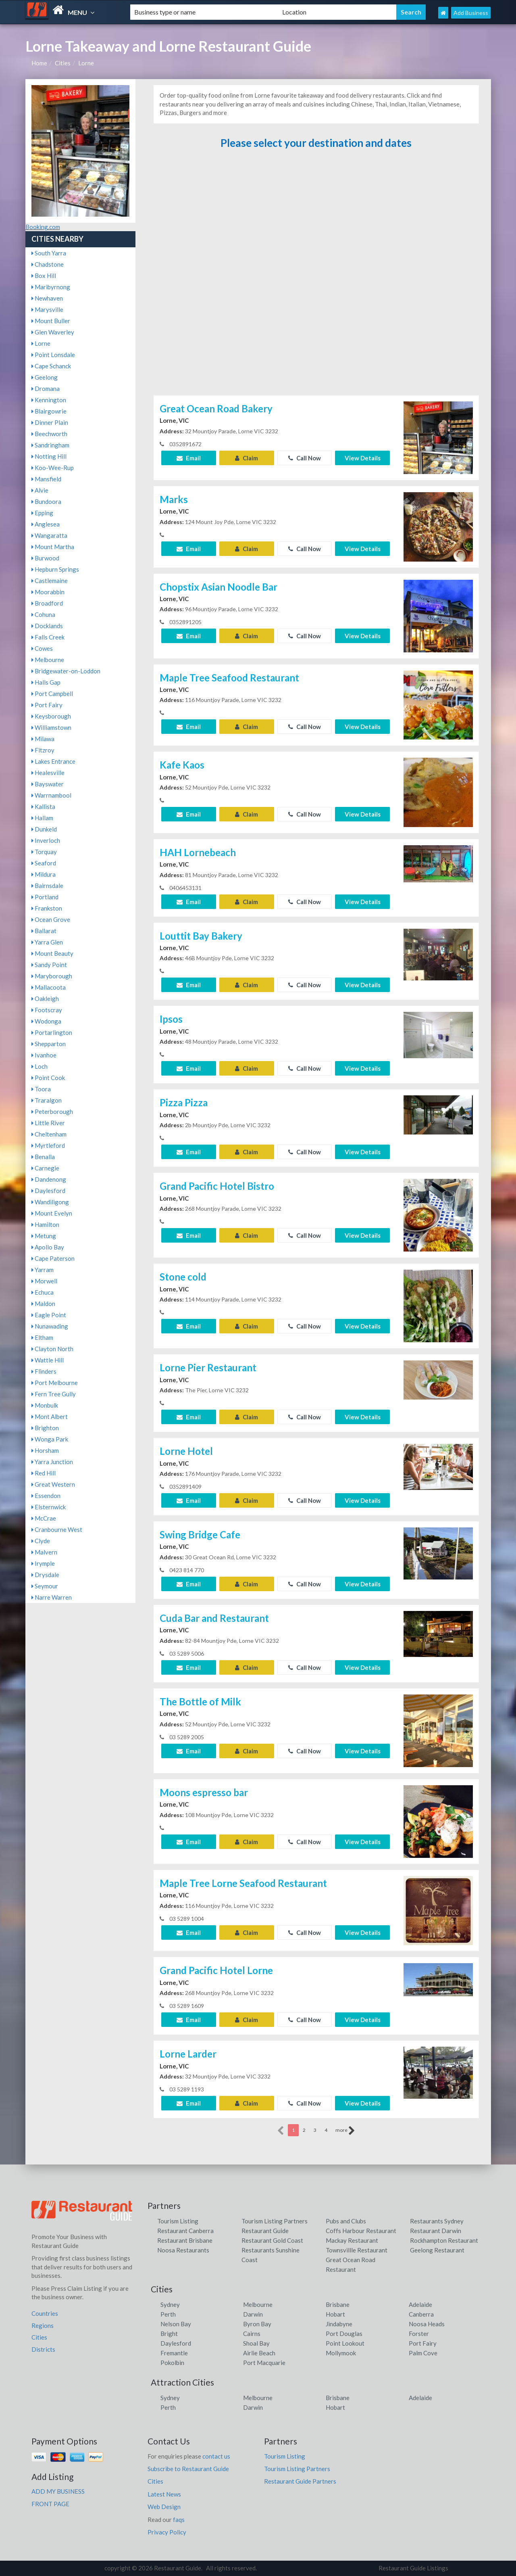  What do you see at coordinates (44, 2313) in the screenshot?
I see `Countries` at bounding box center [44, 2313].